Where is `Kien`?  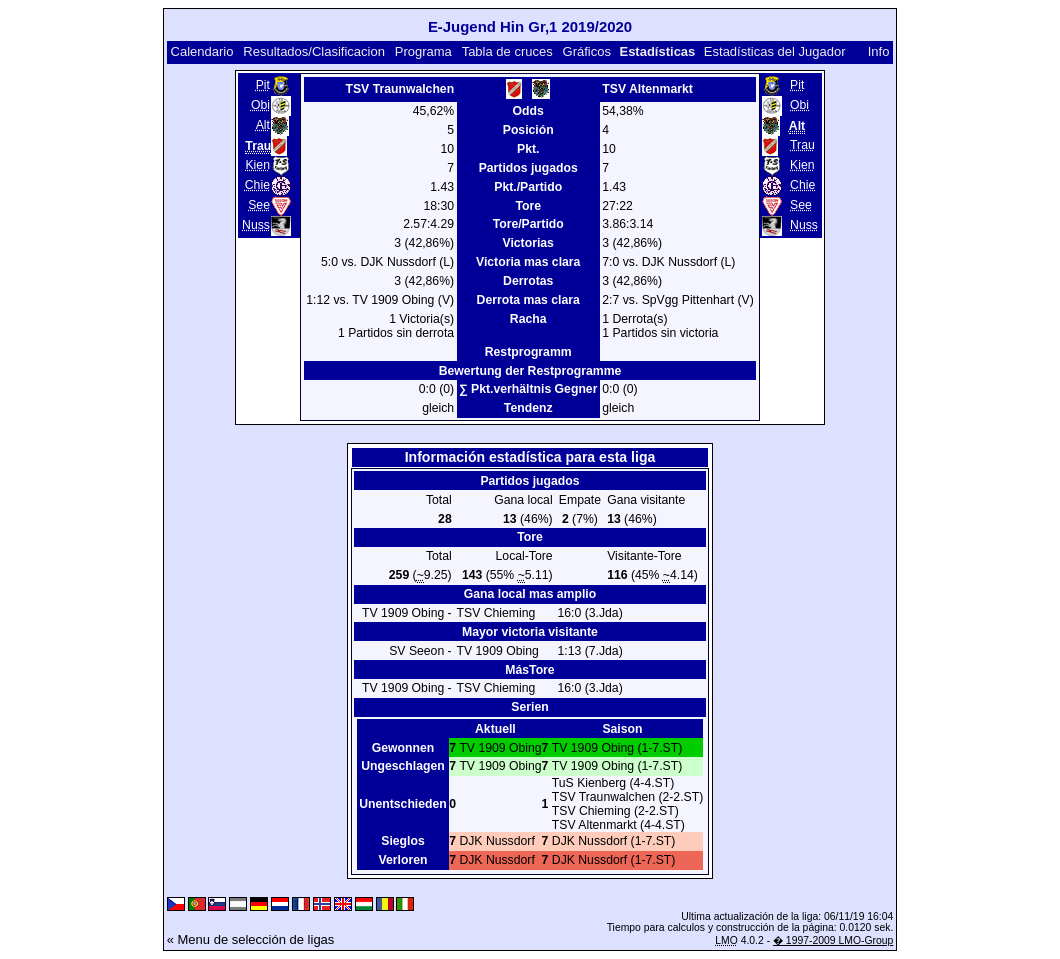
Kien is located at coordinates (257, 165).